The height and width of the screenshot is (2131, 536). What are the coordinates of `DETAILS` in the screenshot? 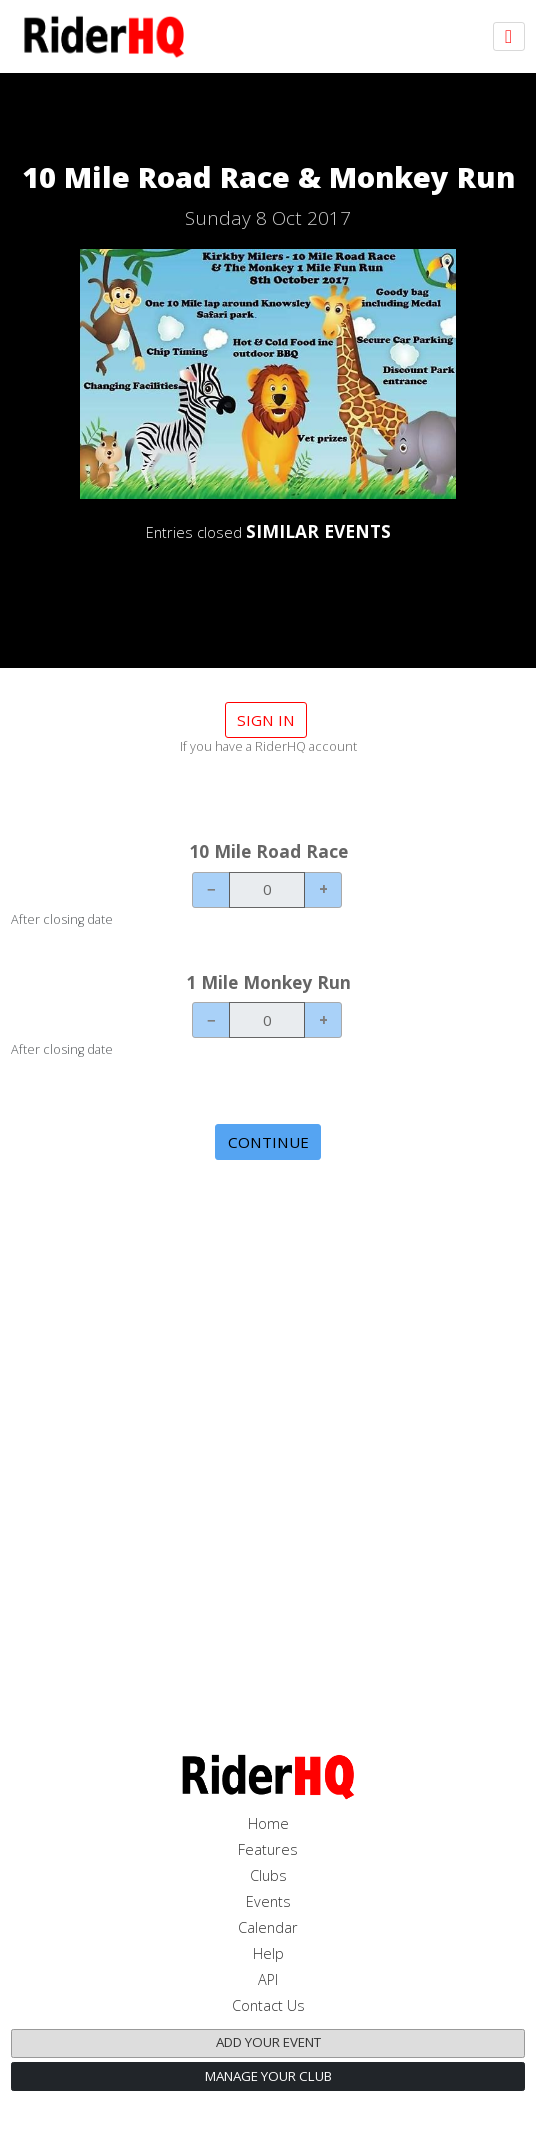 It's located at (268, 585).